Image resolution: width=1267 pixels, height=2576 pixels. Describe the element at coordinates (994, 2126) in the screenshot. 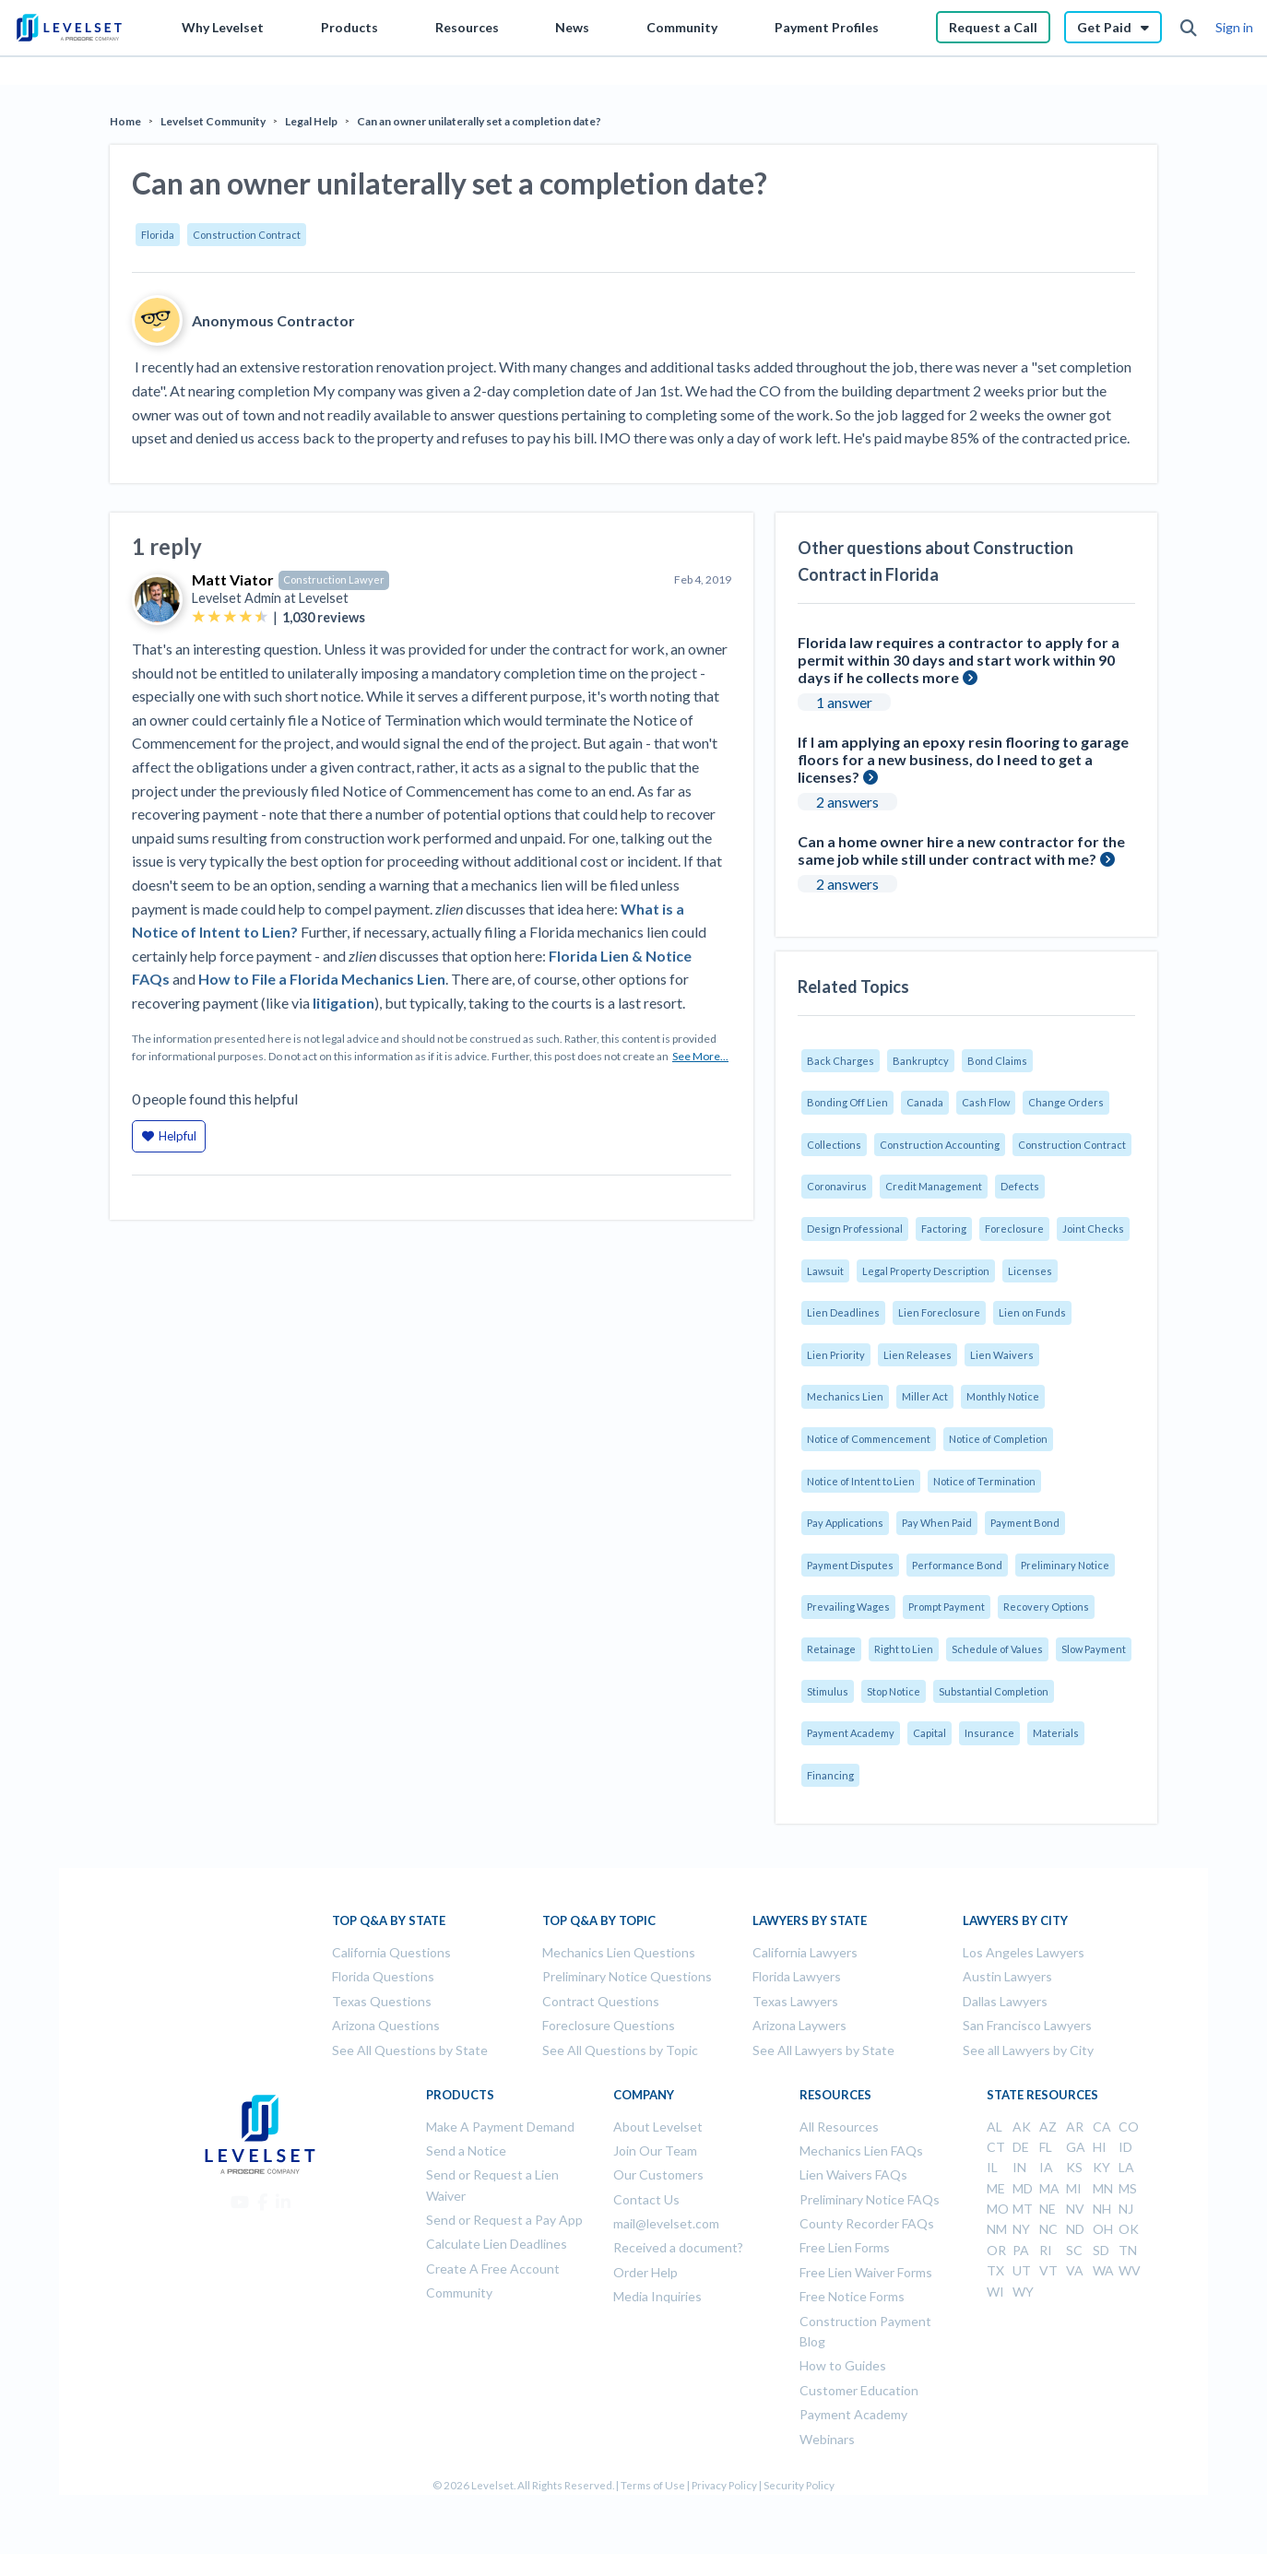

I see `AL` at that location.